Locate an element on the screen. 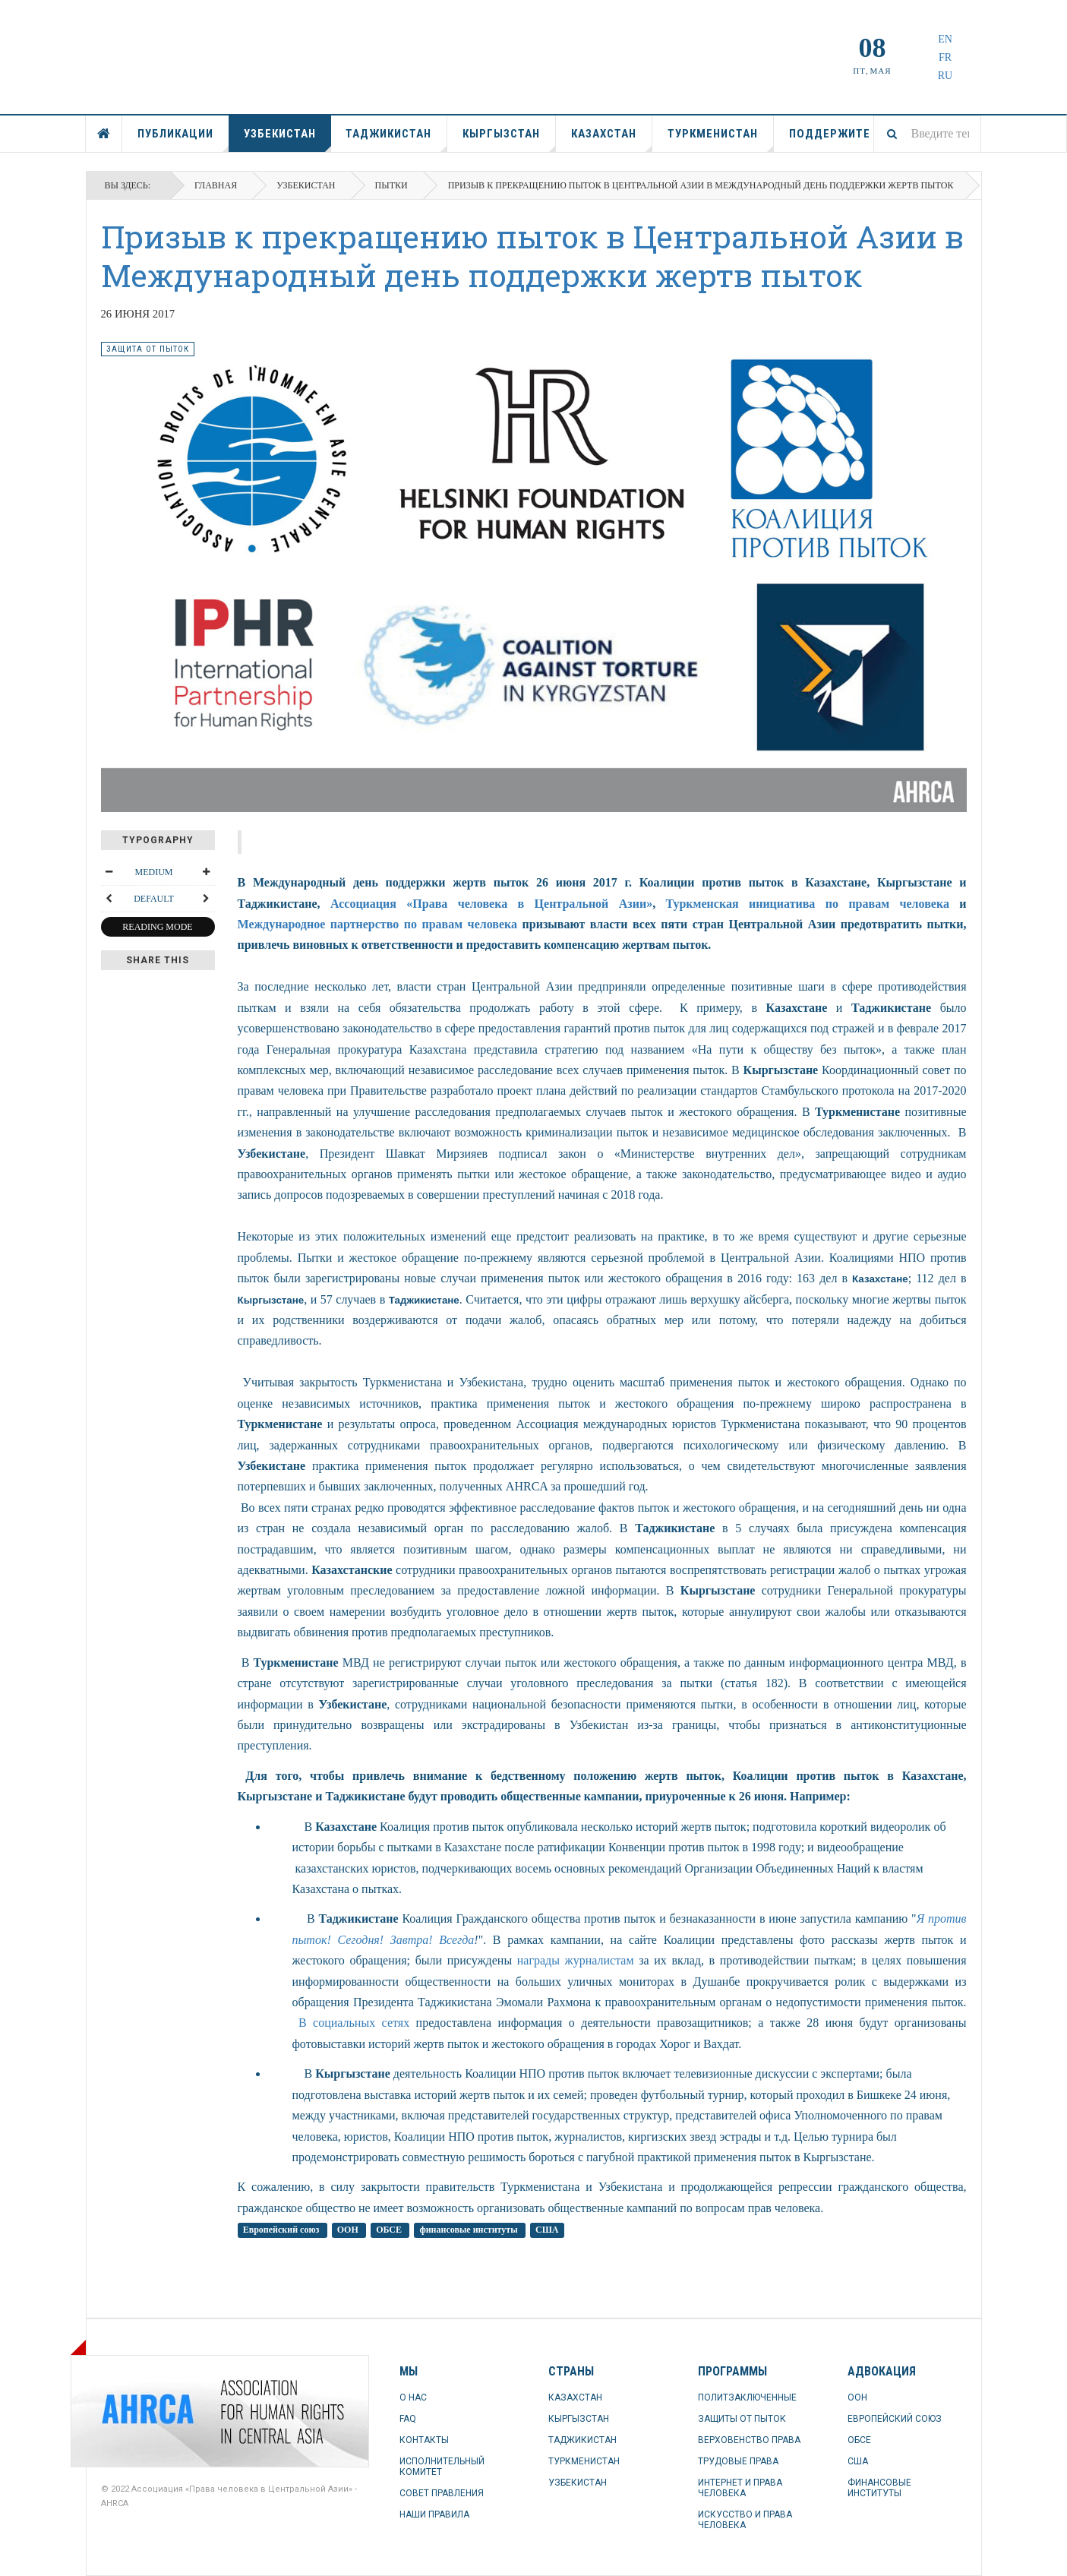 This screenshot has width=1067, height=2576. финансовые институты is located at coordinates (469, 2229).